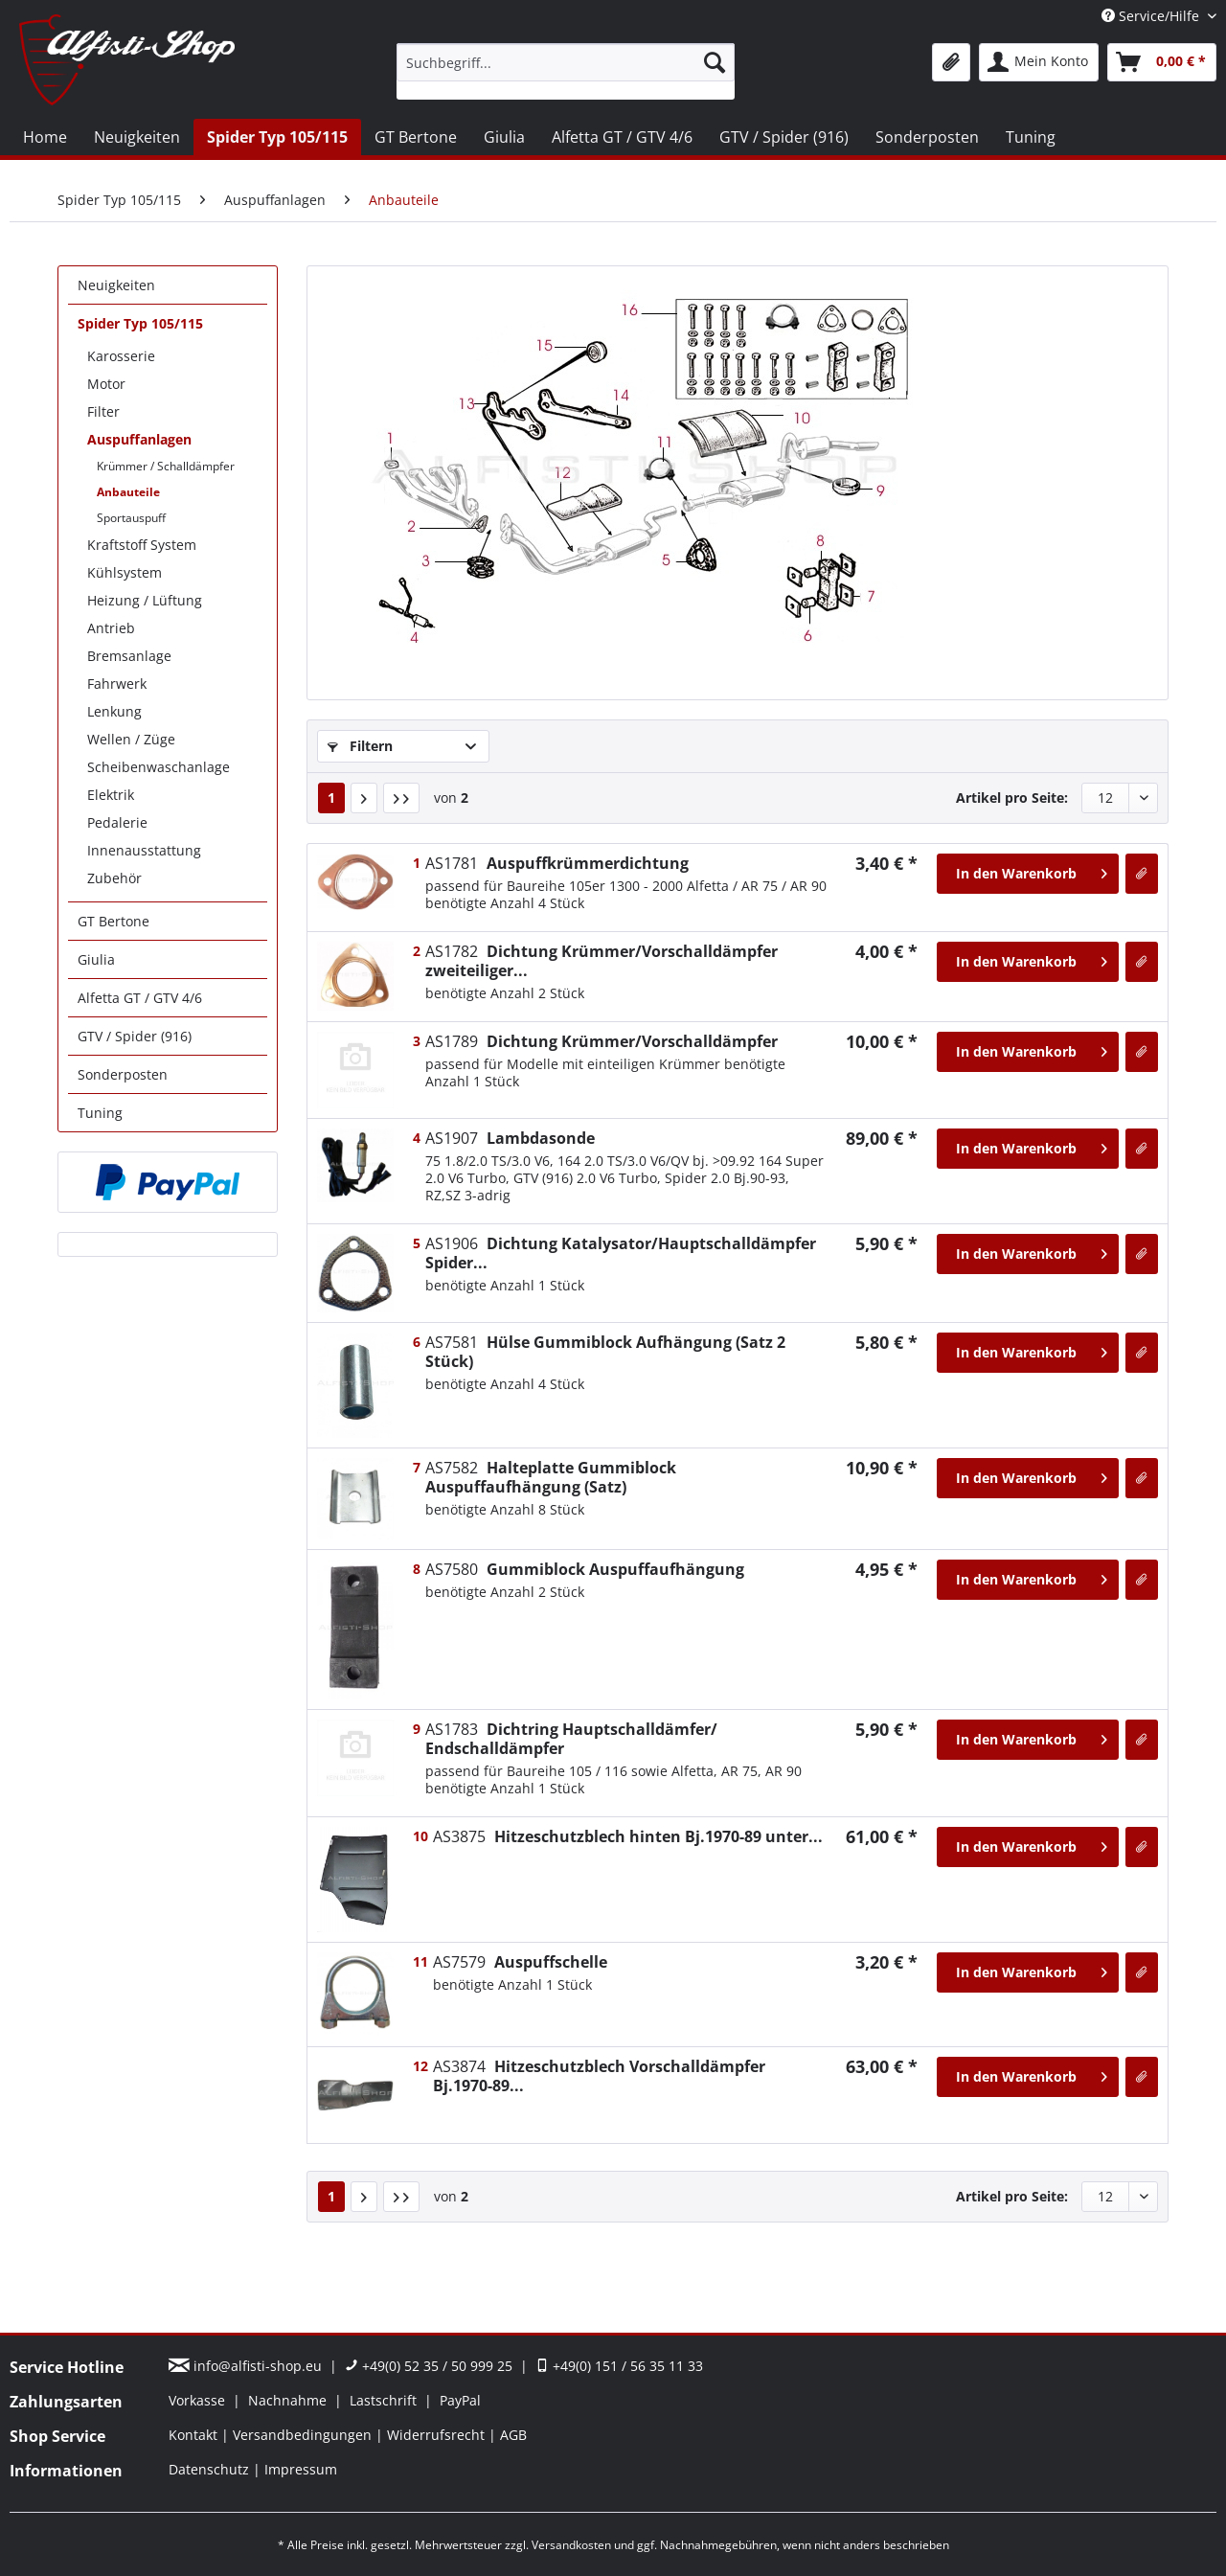 The width and height of the screenshot is (1226, 2576). I want to click on 1 [Anbauteile], so click(331, 797).